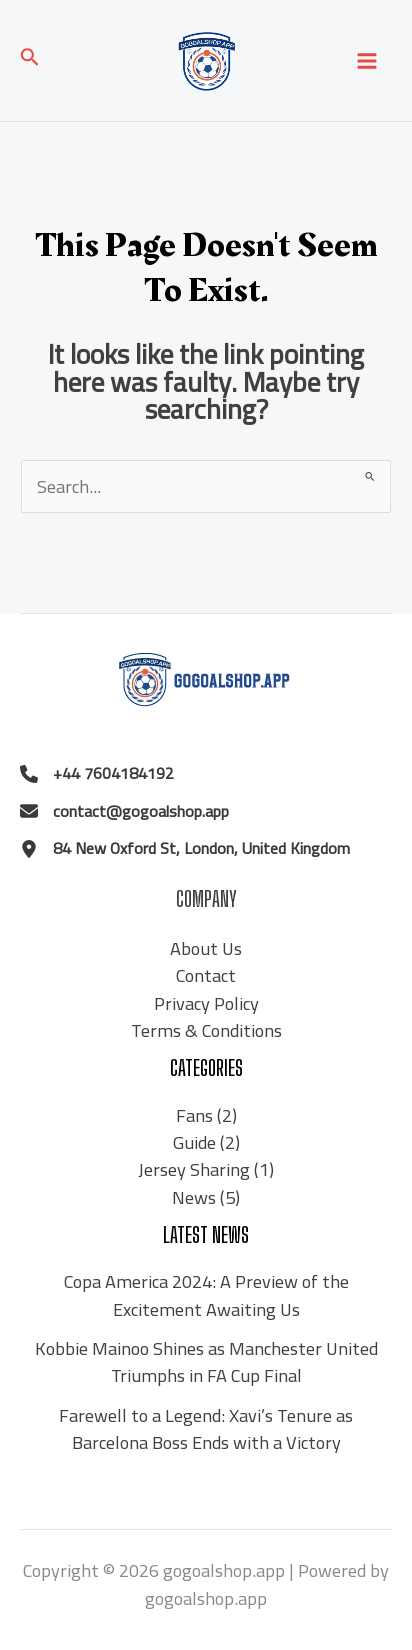  What do you see at coordinates (206, 975) in the screenshot?
I see `Contact` at bounding box center [206, 975].